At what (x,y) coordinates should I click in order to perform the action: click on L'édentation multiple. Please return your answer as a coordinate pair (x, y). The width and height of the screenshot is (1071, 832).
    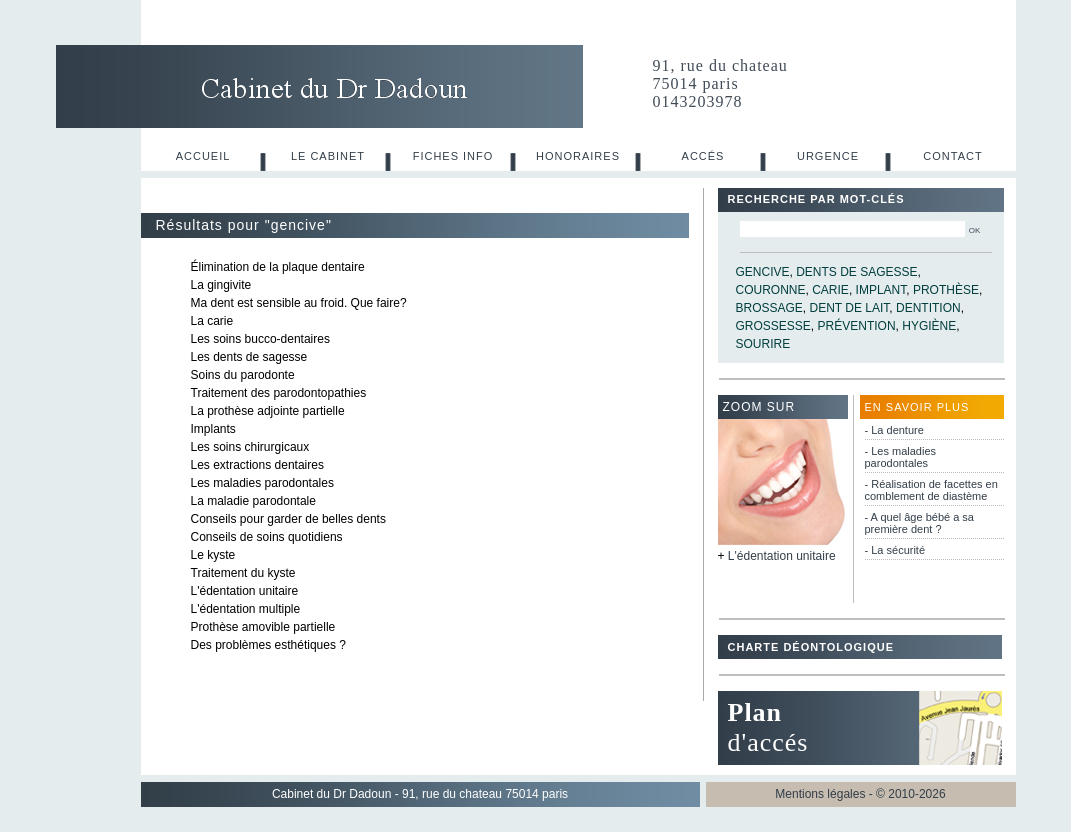
    Looking at the image, I should click on (246, 609).